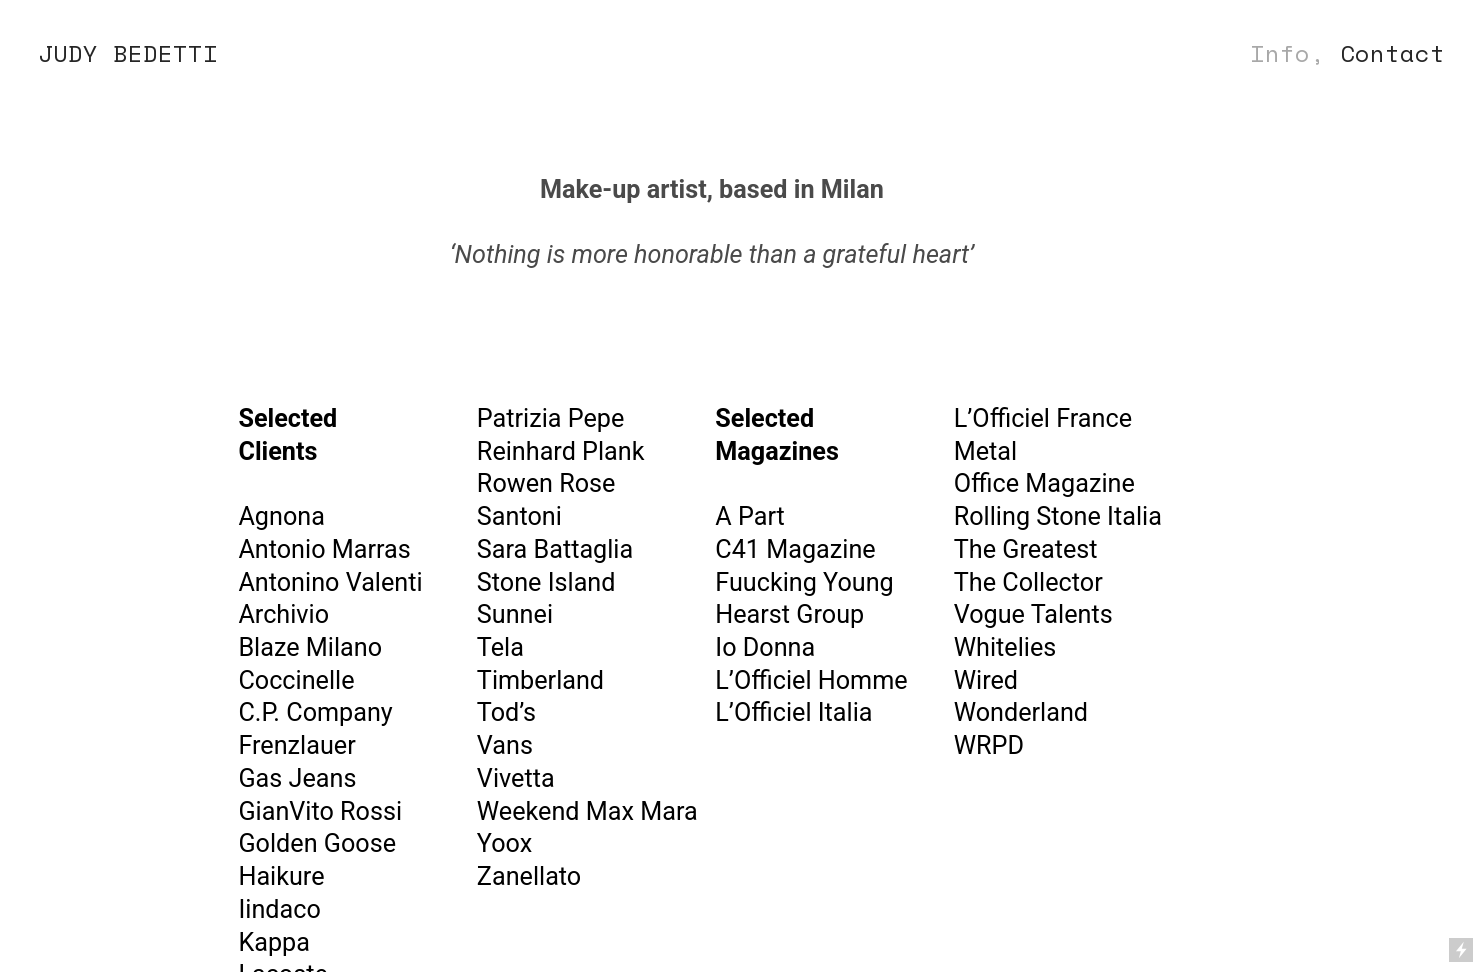  What do you see at coordinates (128, 53) in the screenshot?
I see `JUDY BEDETTI` at bounding box center [128, 53].